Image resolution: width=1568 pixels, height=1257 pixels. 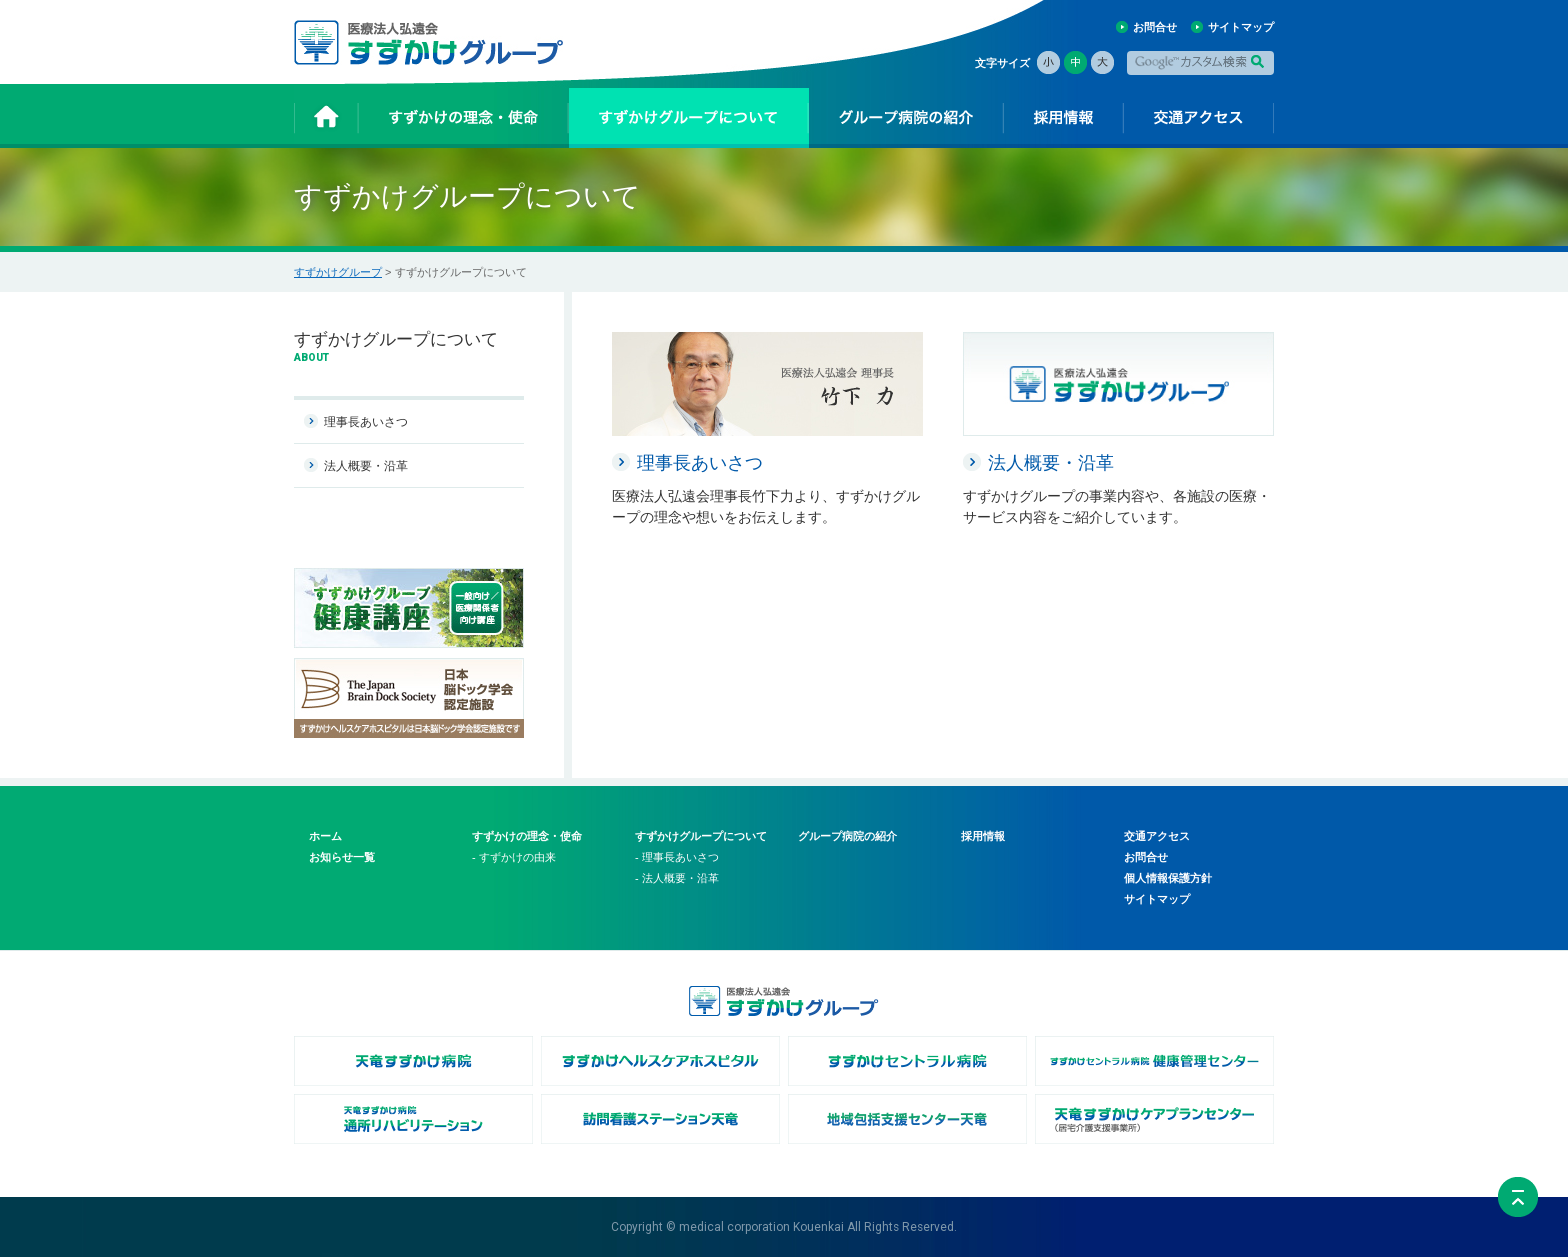 What do you see at coordinates (1155, 27) in the screenshot?
I see `お問合せ` at bounding box center [1155, 27].